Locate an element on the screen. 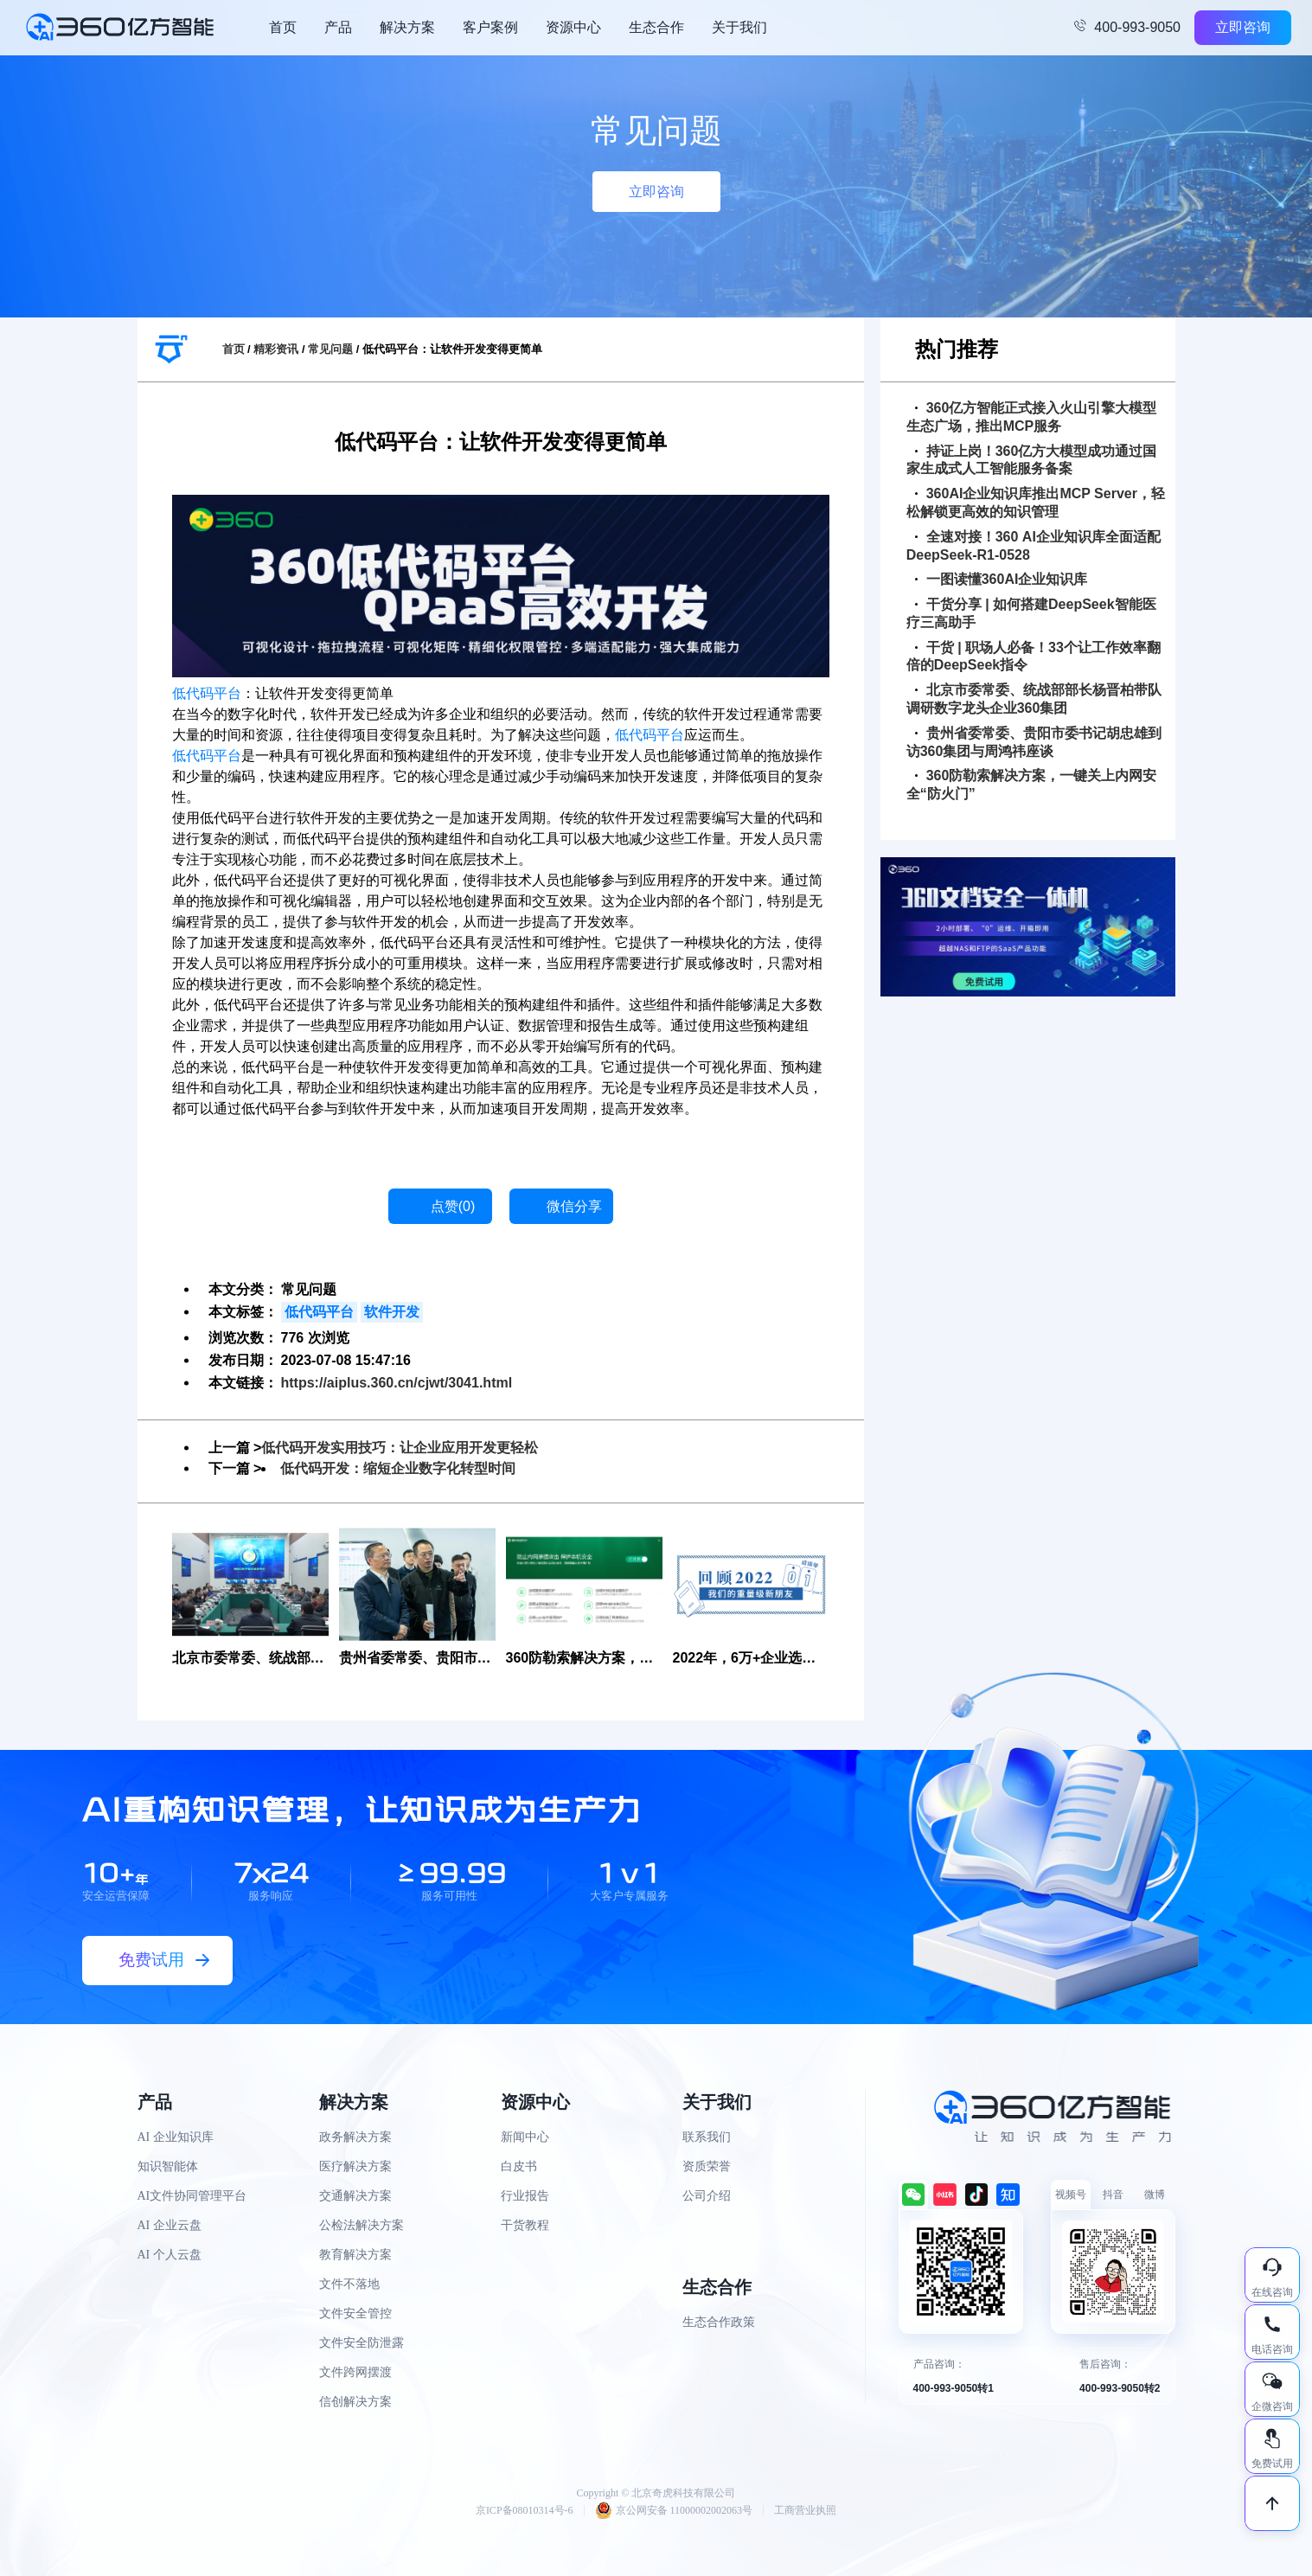  AI 个人云盘 is located at coordinates (170, 2254).